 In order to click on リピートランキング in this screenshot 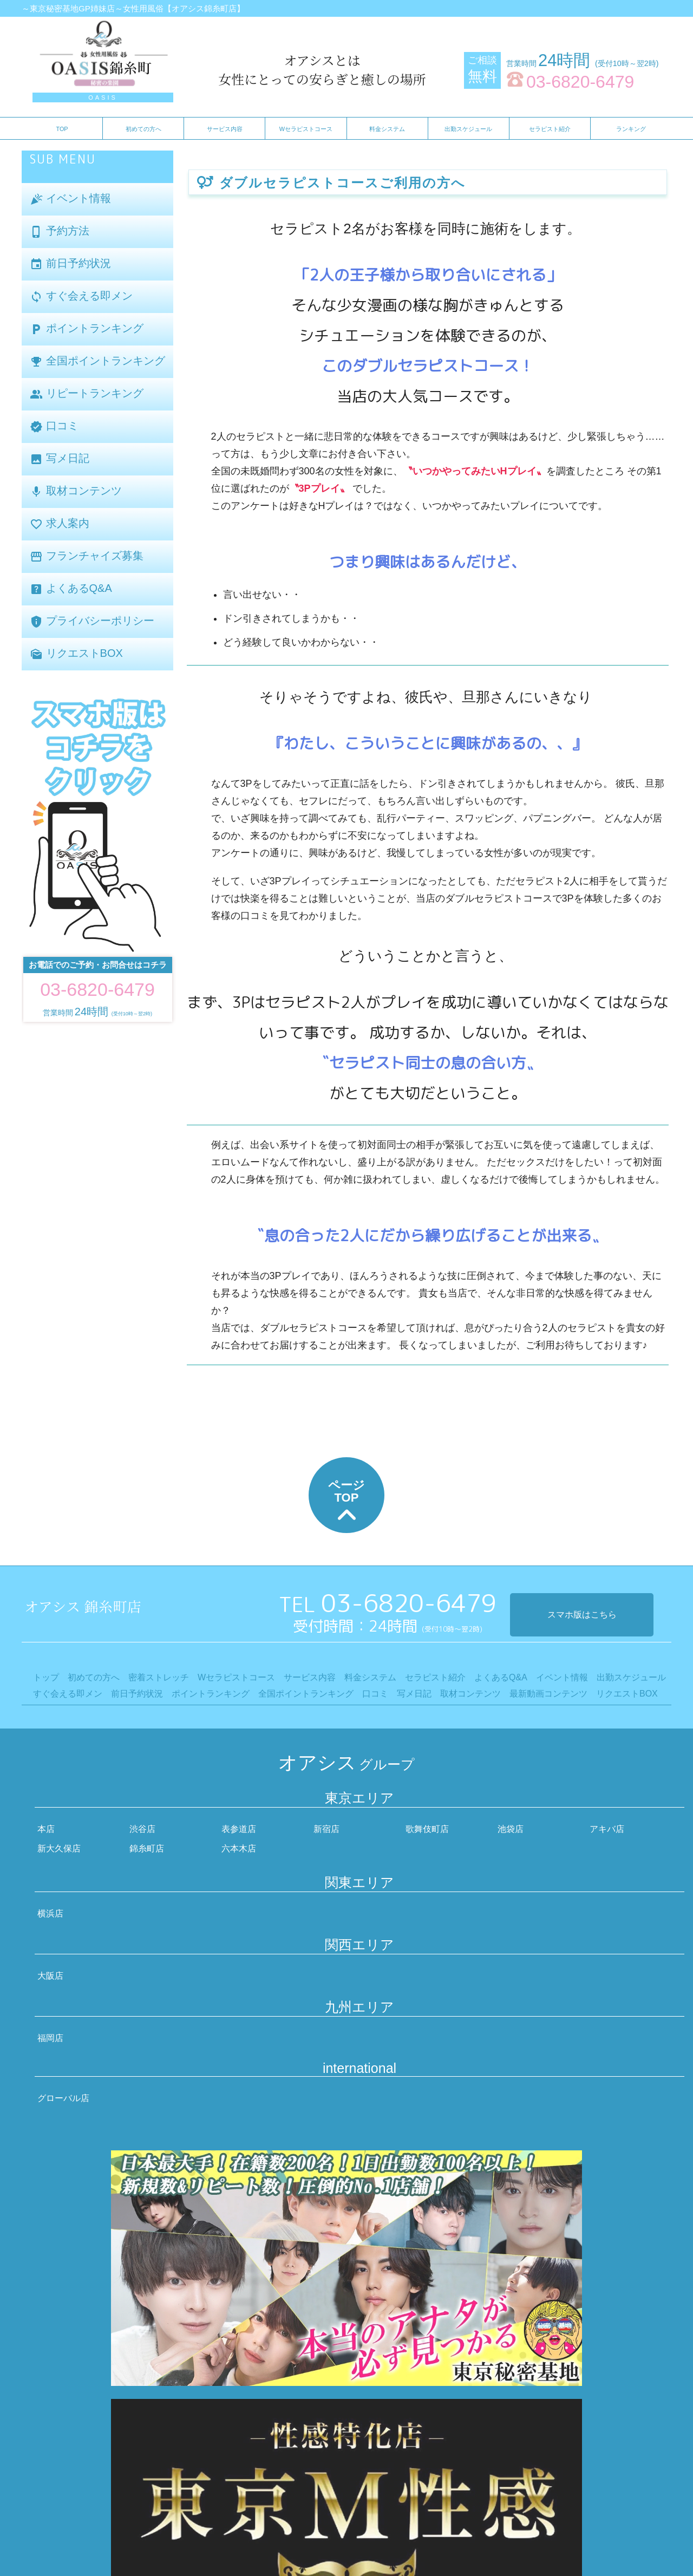, I will do `click(86, 394)`.